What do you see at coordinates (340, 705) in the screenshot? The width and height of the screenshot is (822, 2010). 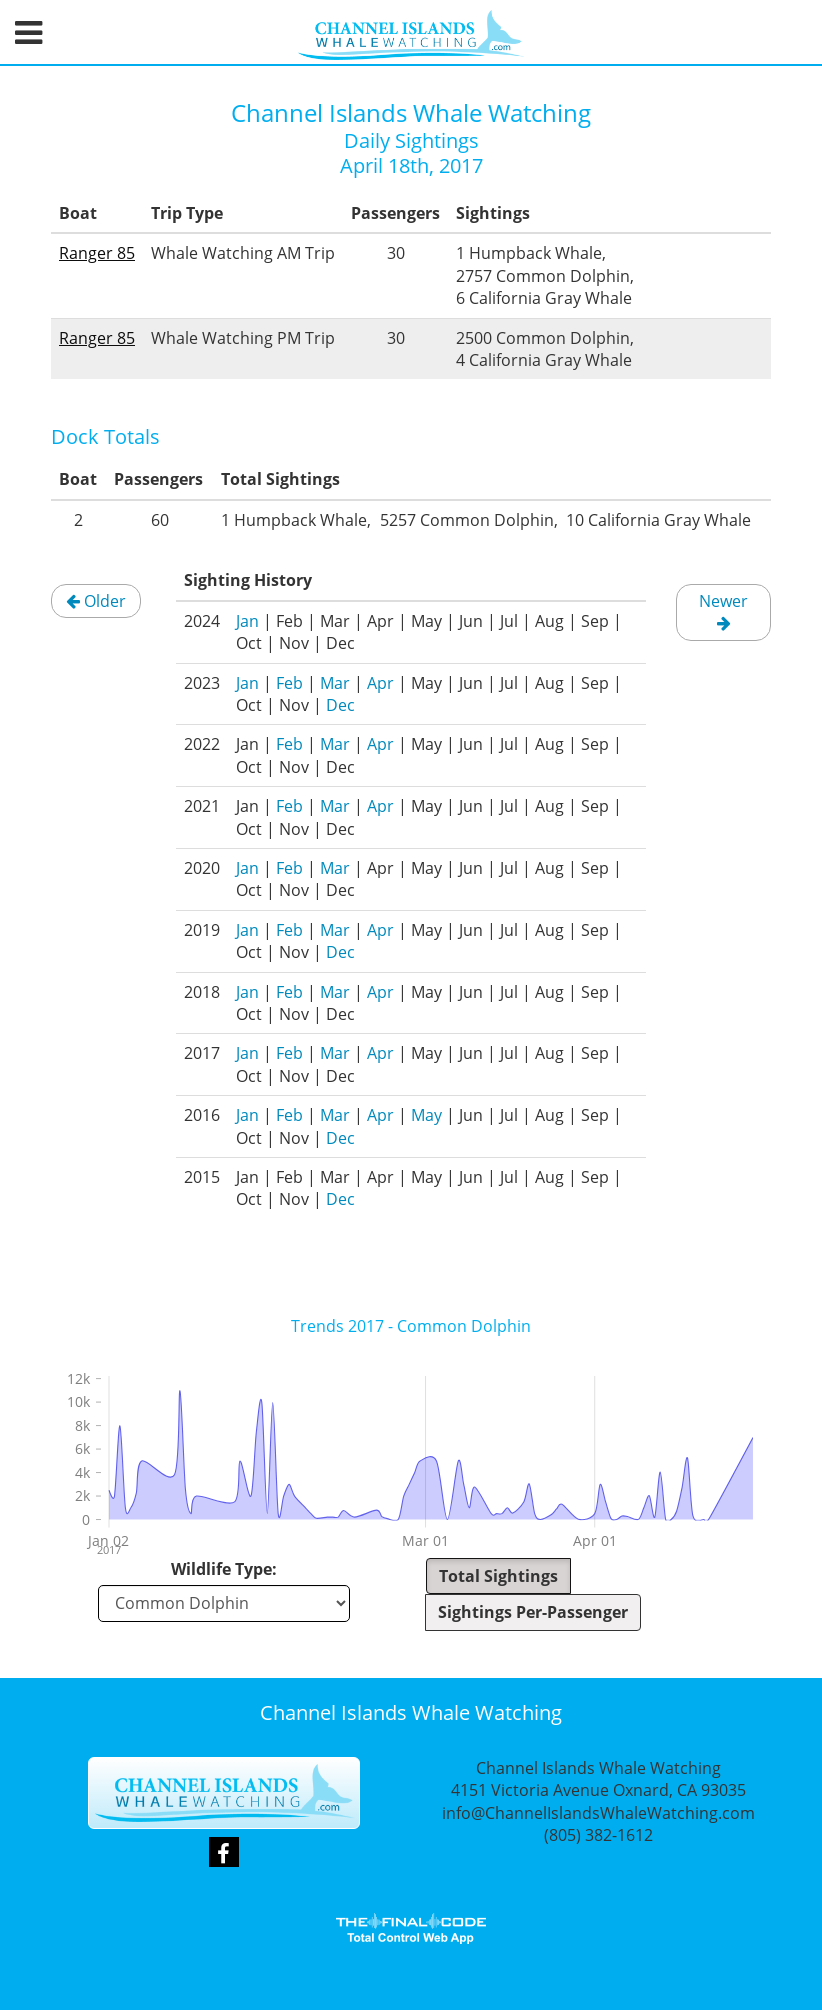 I see `Dec` at bounding box center [340, 705].